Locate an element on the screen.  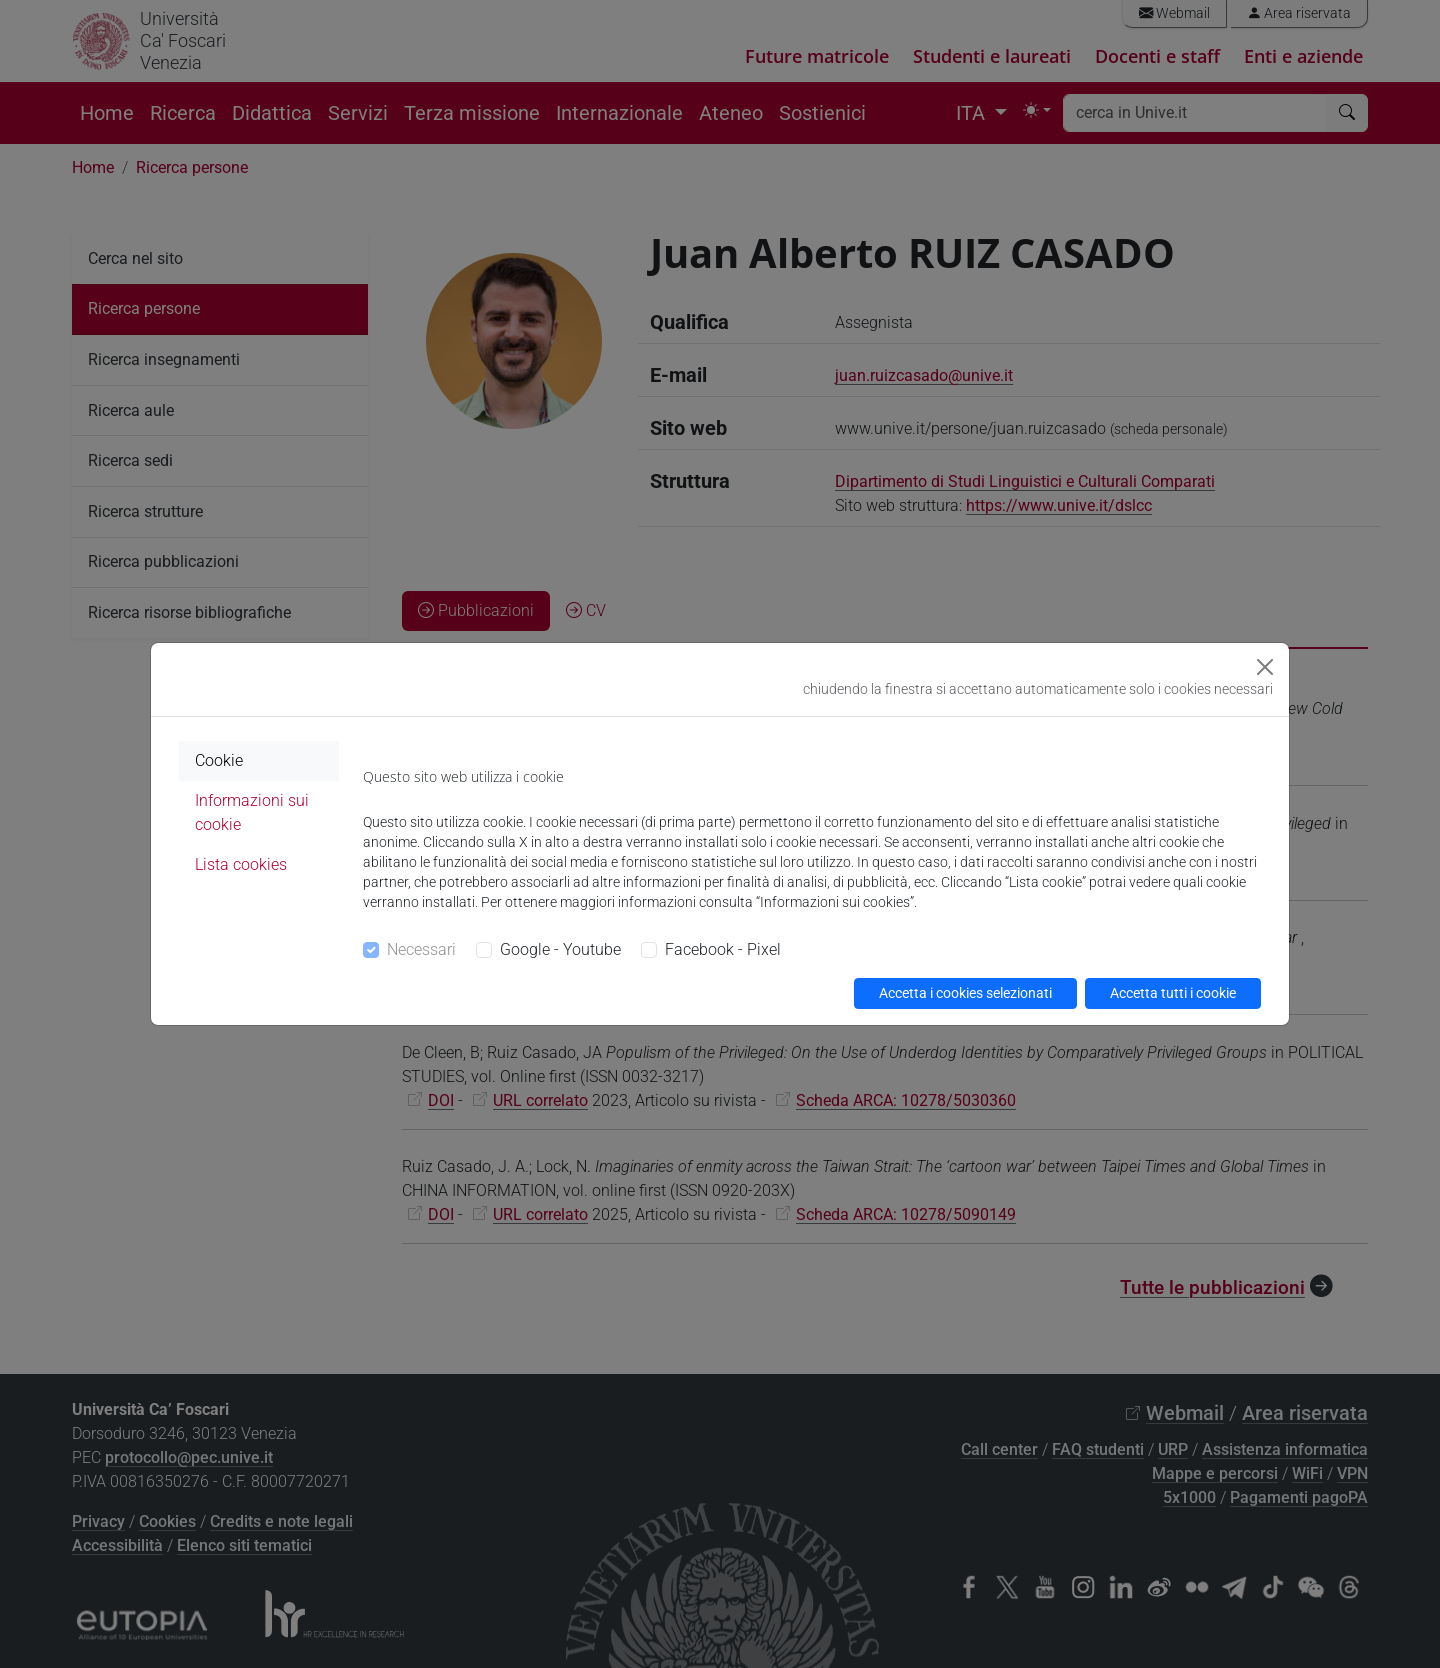
[Close] is located at coordinates (1265, 667).